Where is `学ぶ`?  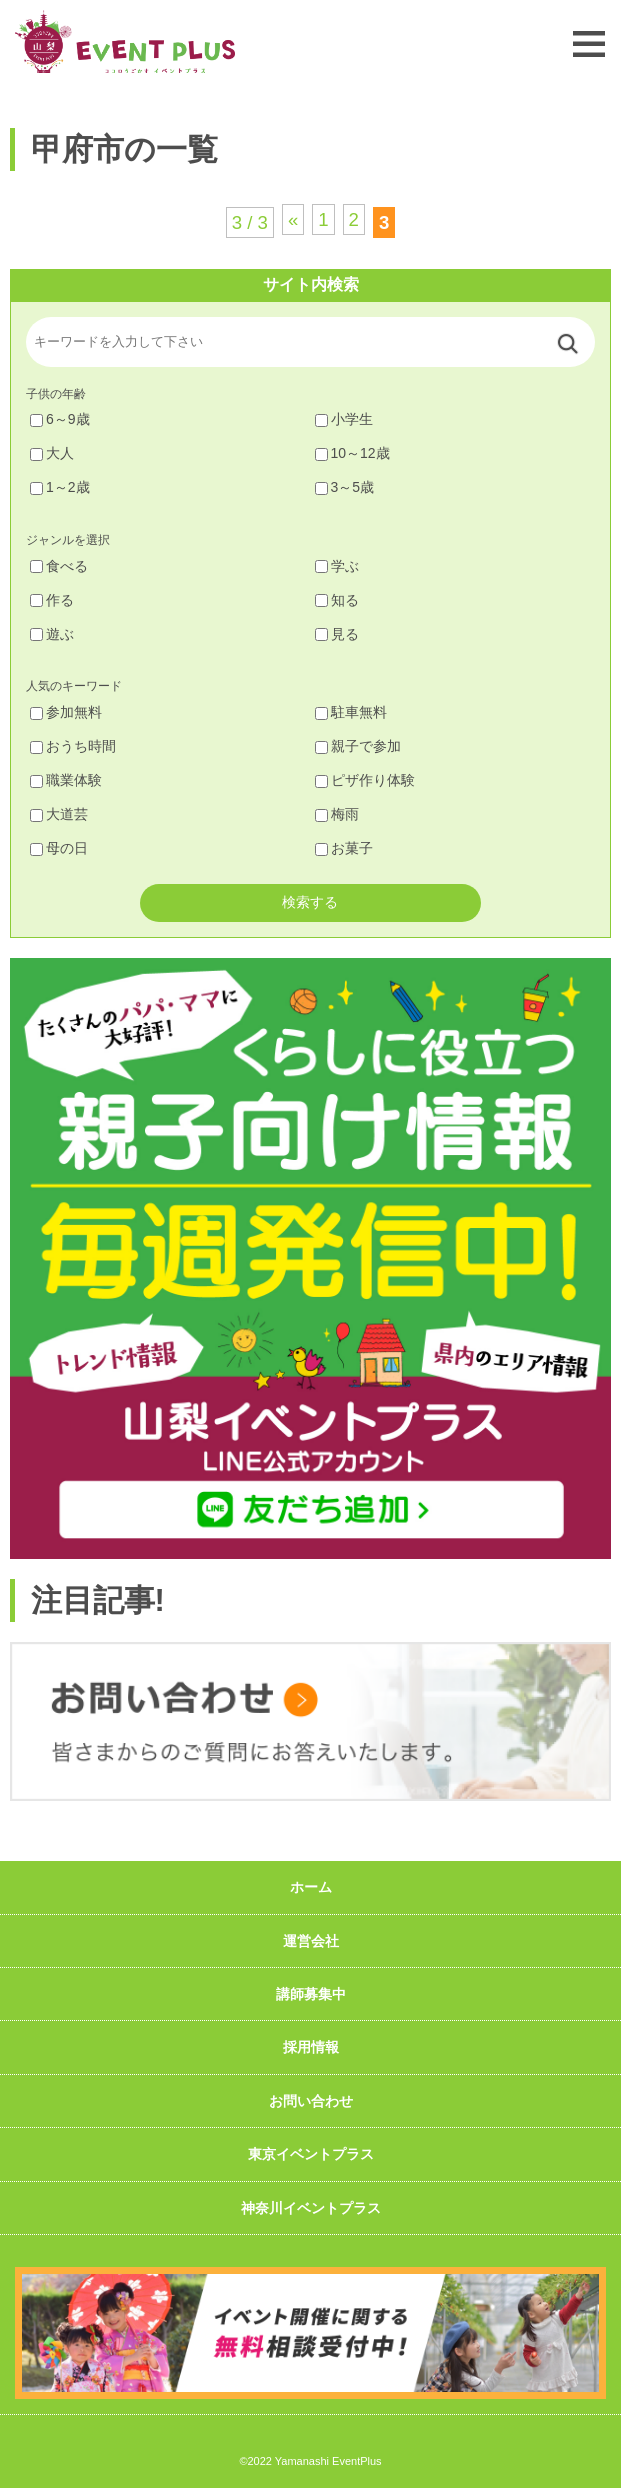 学ぶ is located at coordinates (337, 566).